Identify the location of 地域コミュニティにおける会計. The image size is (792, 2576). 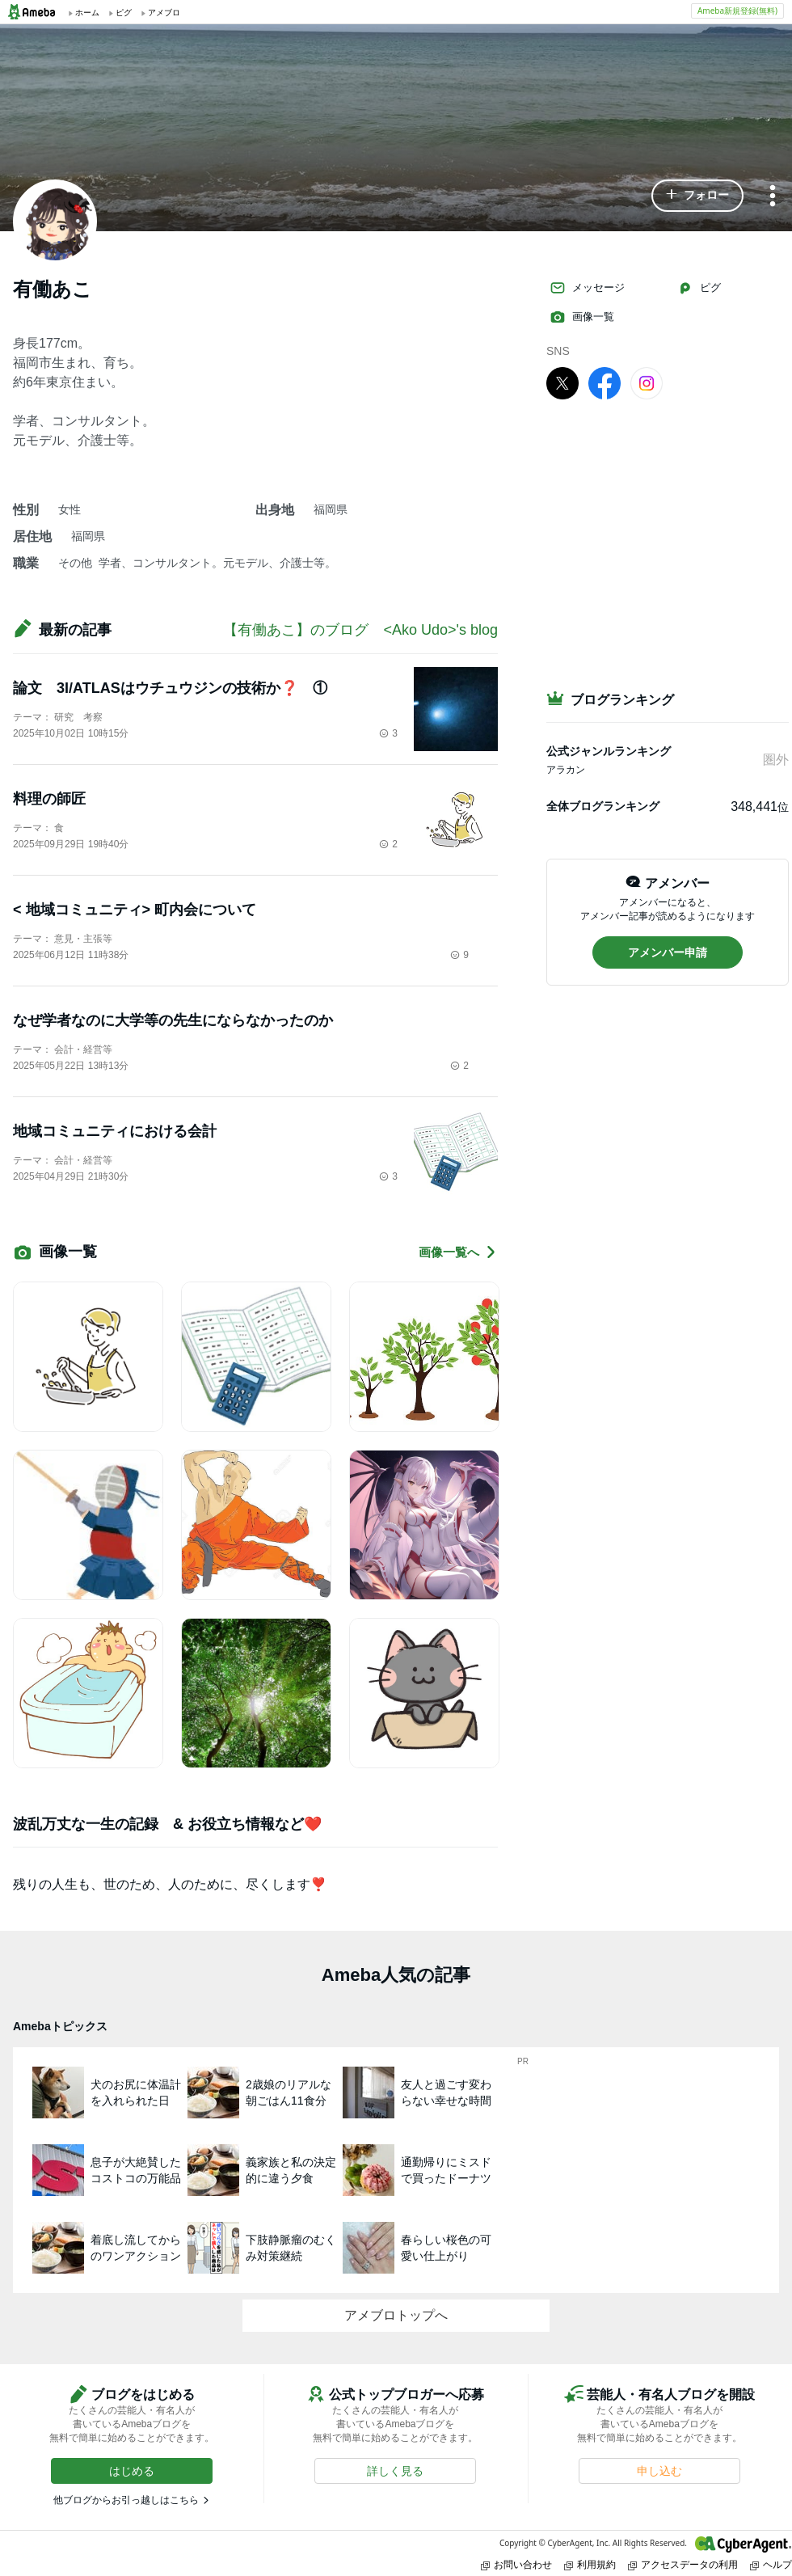
(115, 1131).